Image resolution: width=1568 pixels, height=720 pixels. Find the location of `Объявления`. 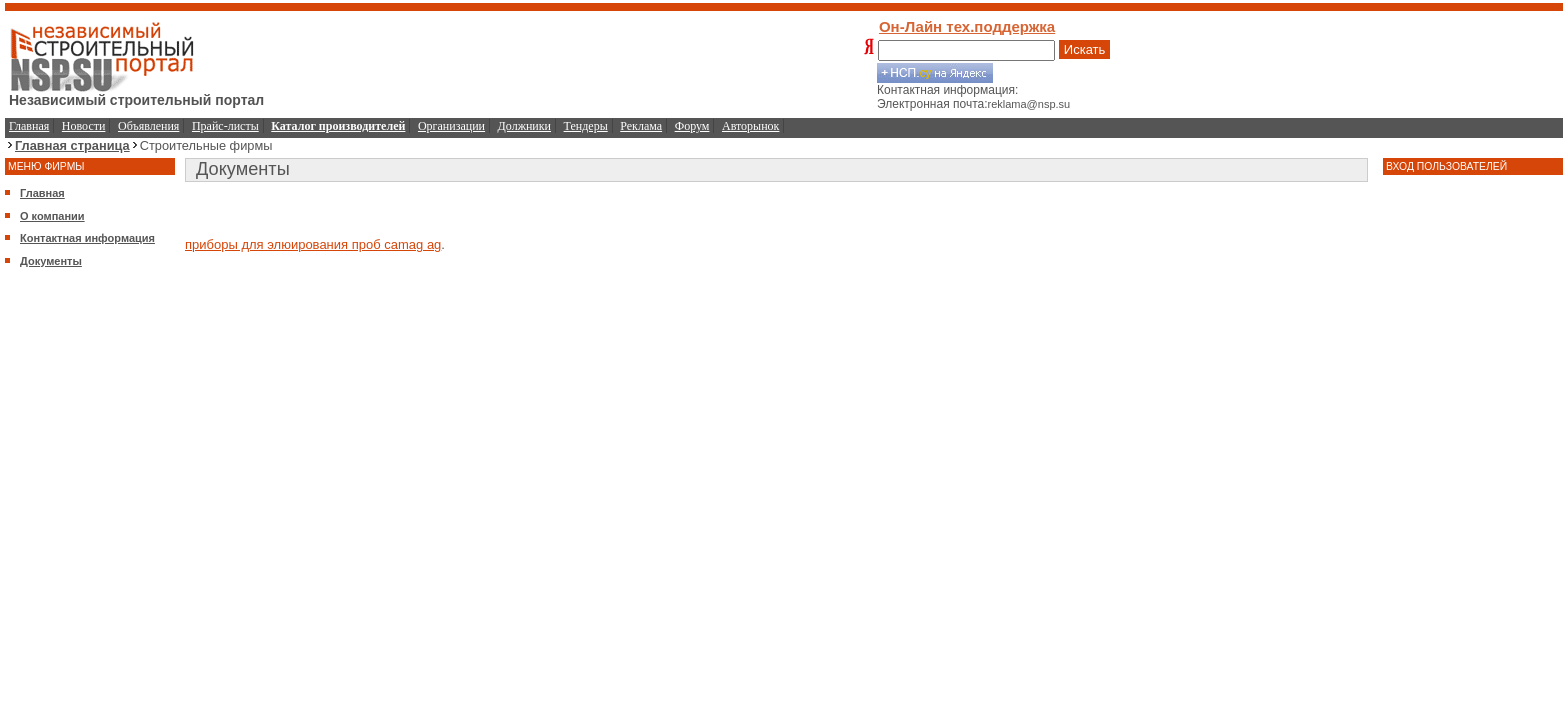

Объявления is located at coordinates (148, 126).